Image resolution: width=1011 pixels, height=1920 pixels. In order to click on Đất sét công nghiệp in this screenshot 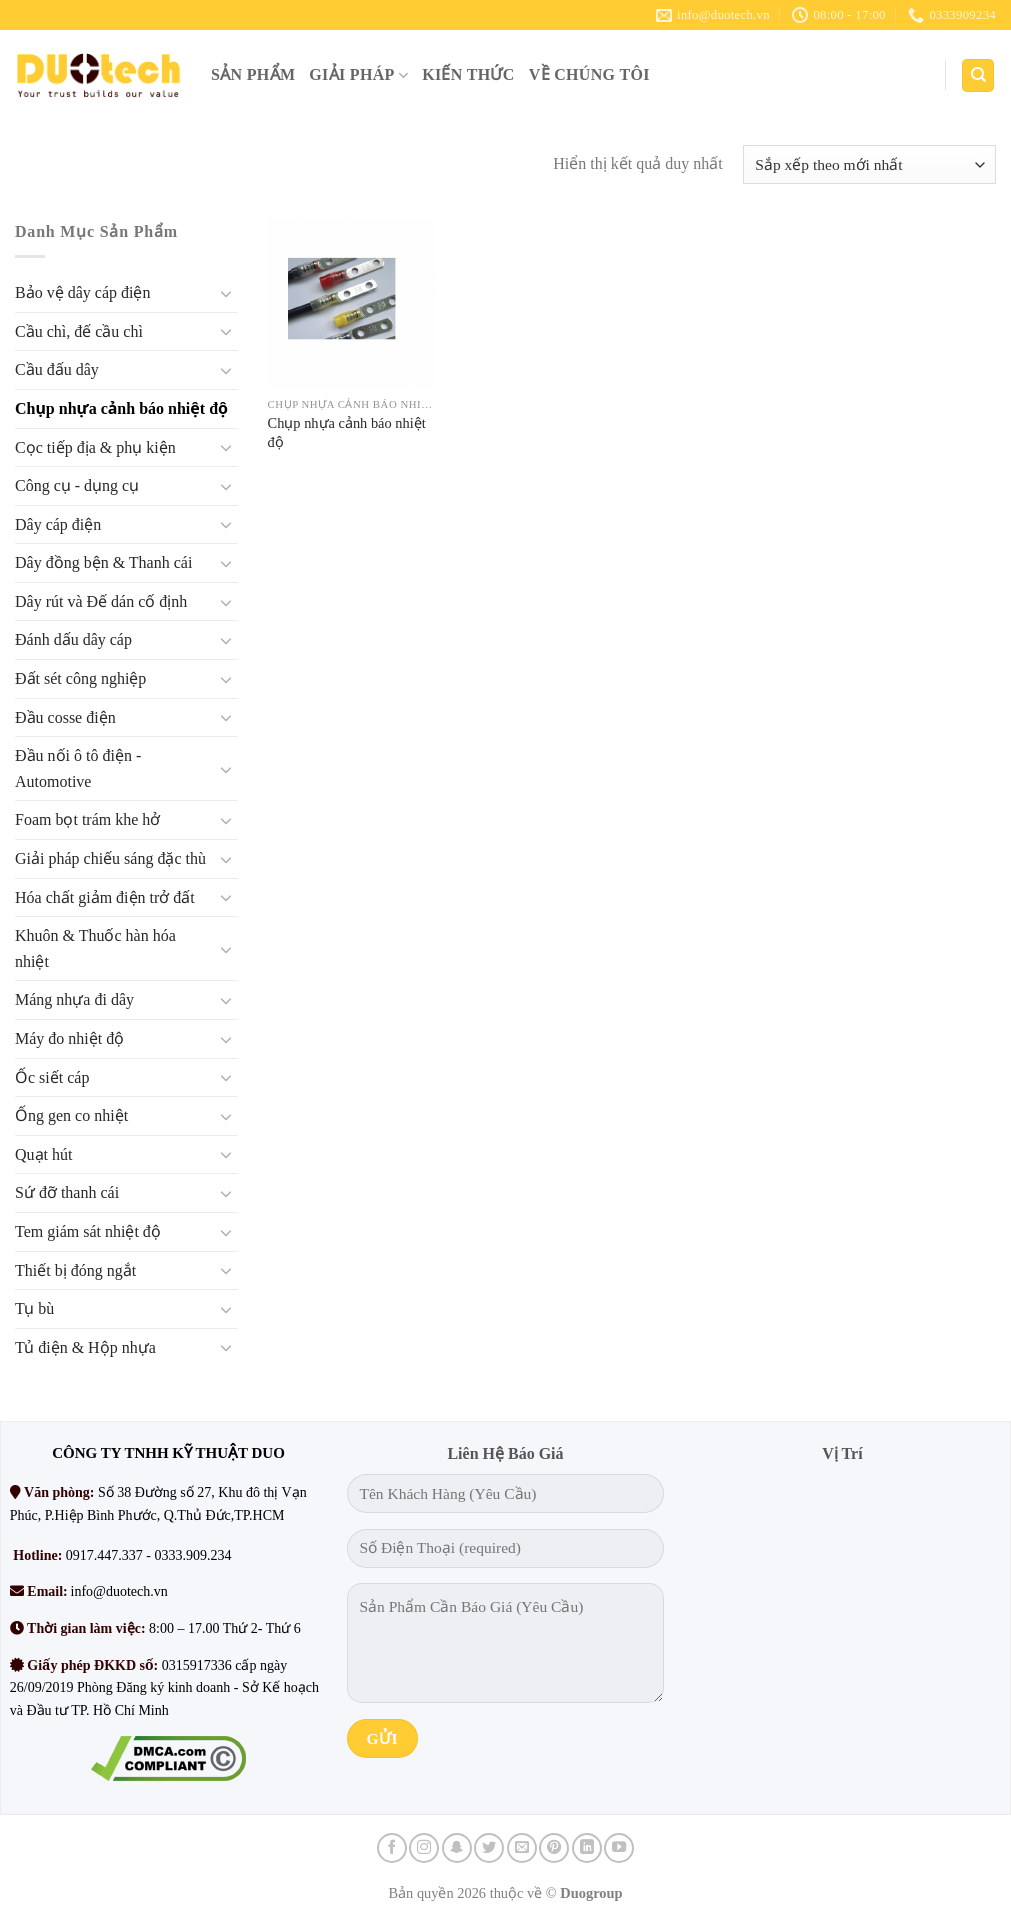, I will do `click(80, 678)`.